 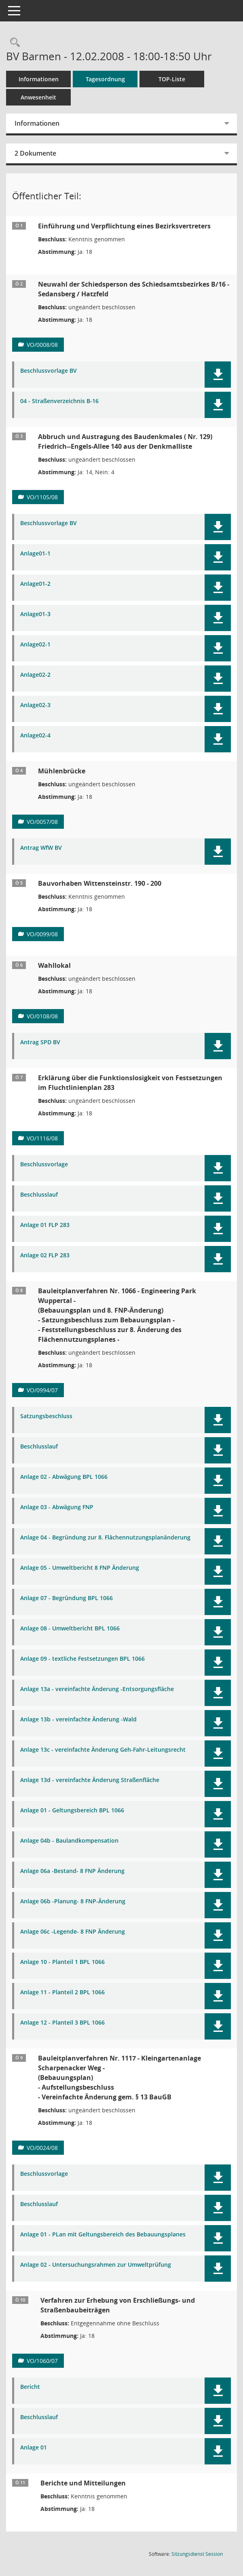 I want to click on [Rechercheauswahl anzeigen], so click(x=13, y=42).